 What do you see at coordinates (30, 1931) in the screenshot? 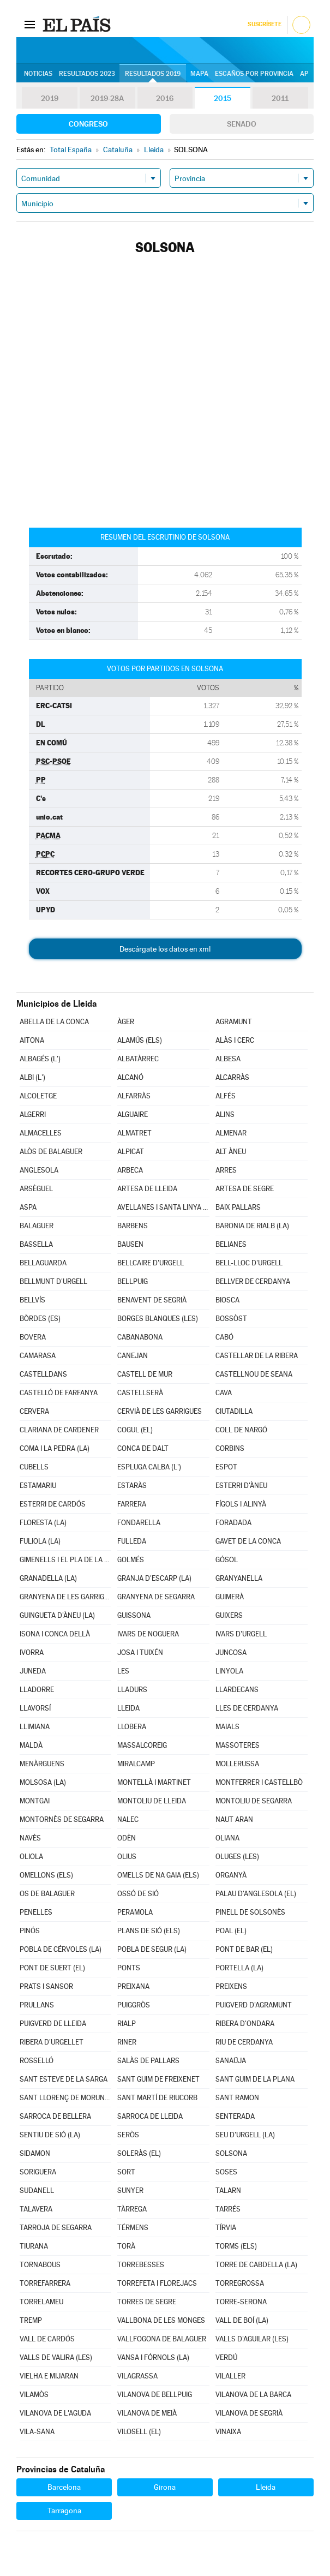
I see `PINÓS` at bounding box center [30, 1931].